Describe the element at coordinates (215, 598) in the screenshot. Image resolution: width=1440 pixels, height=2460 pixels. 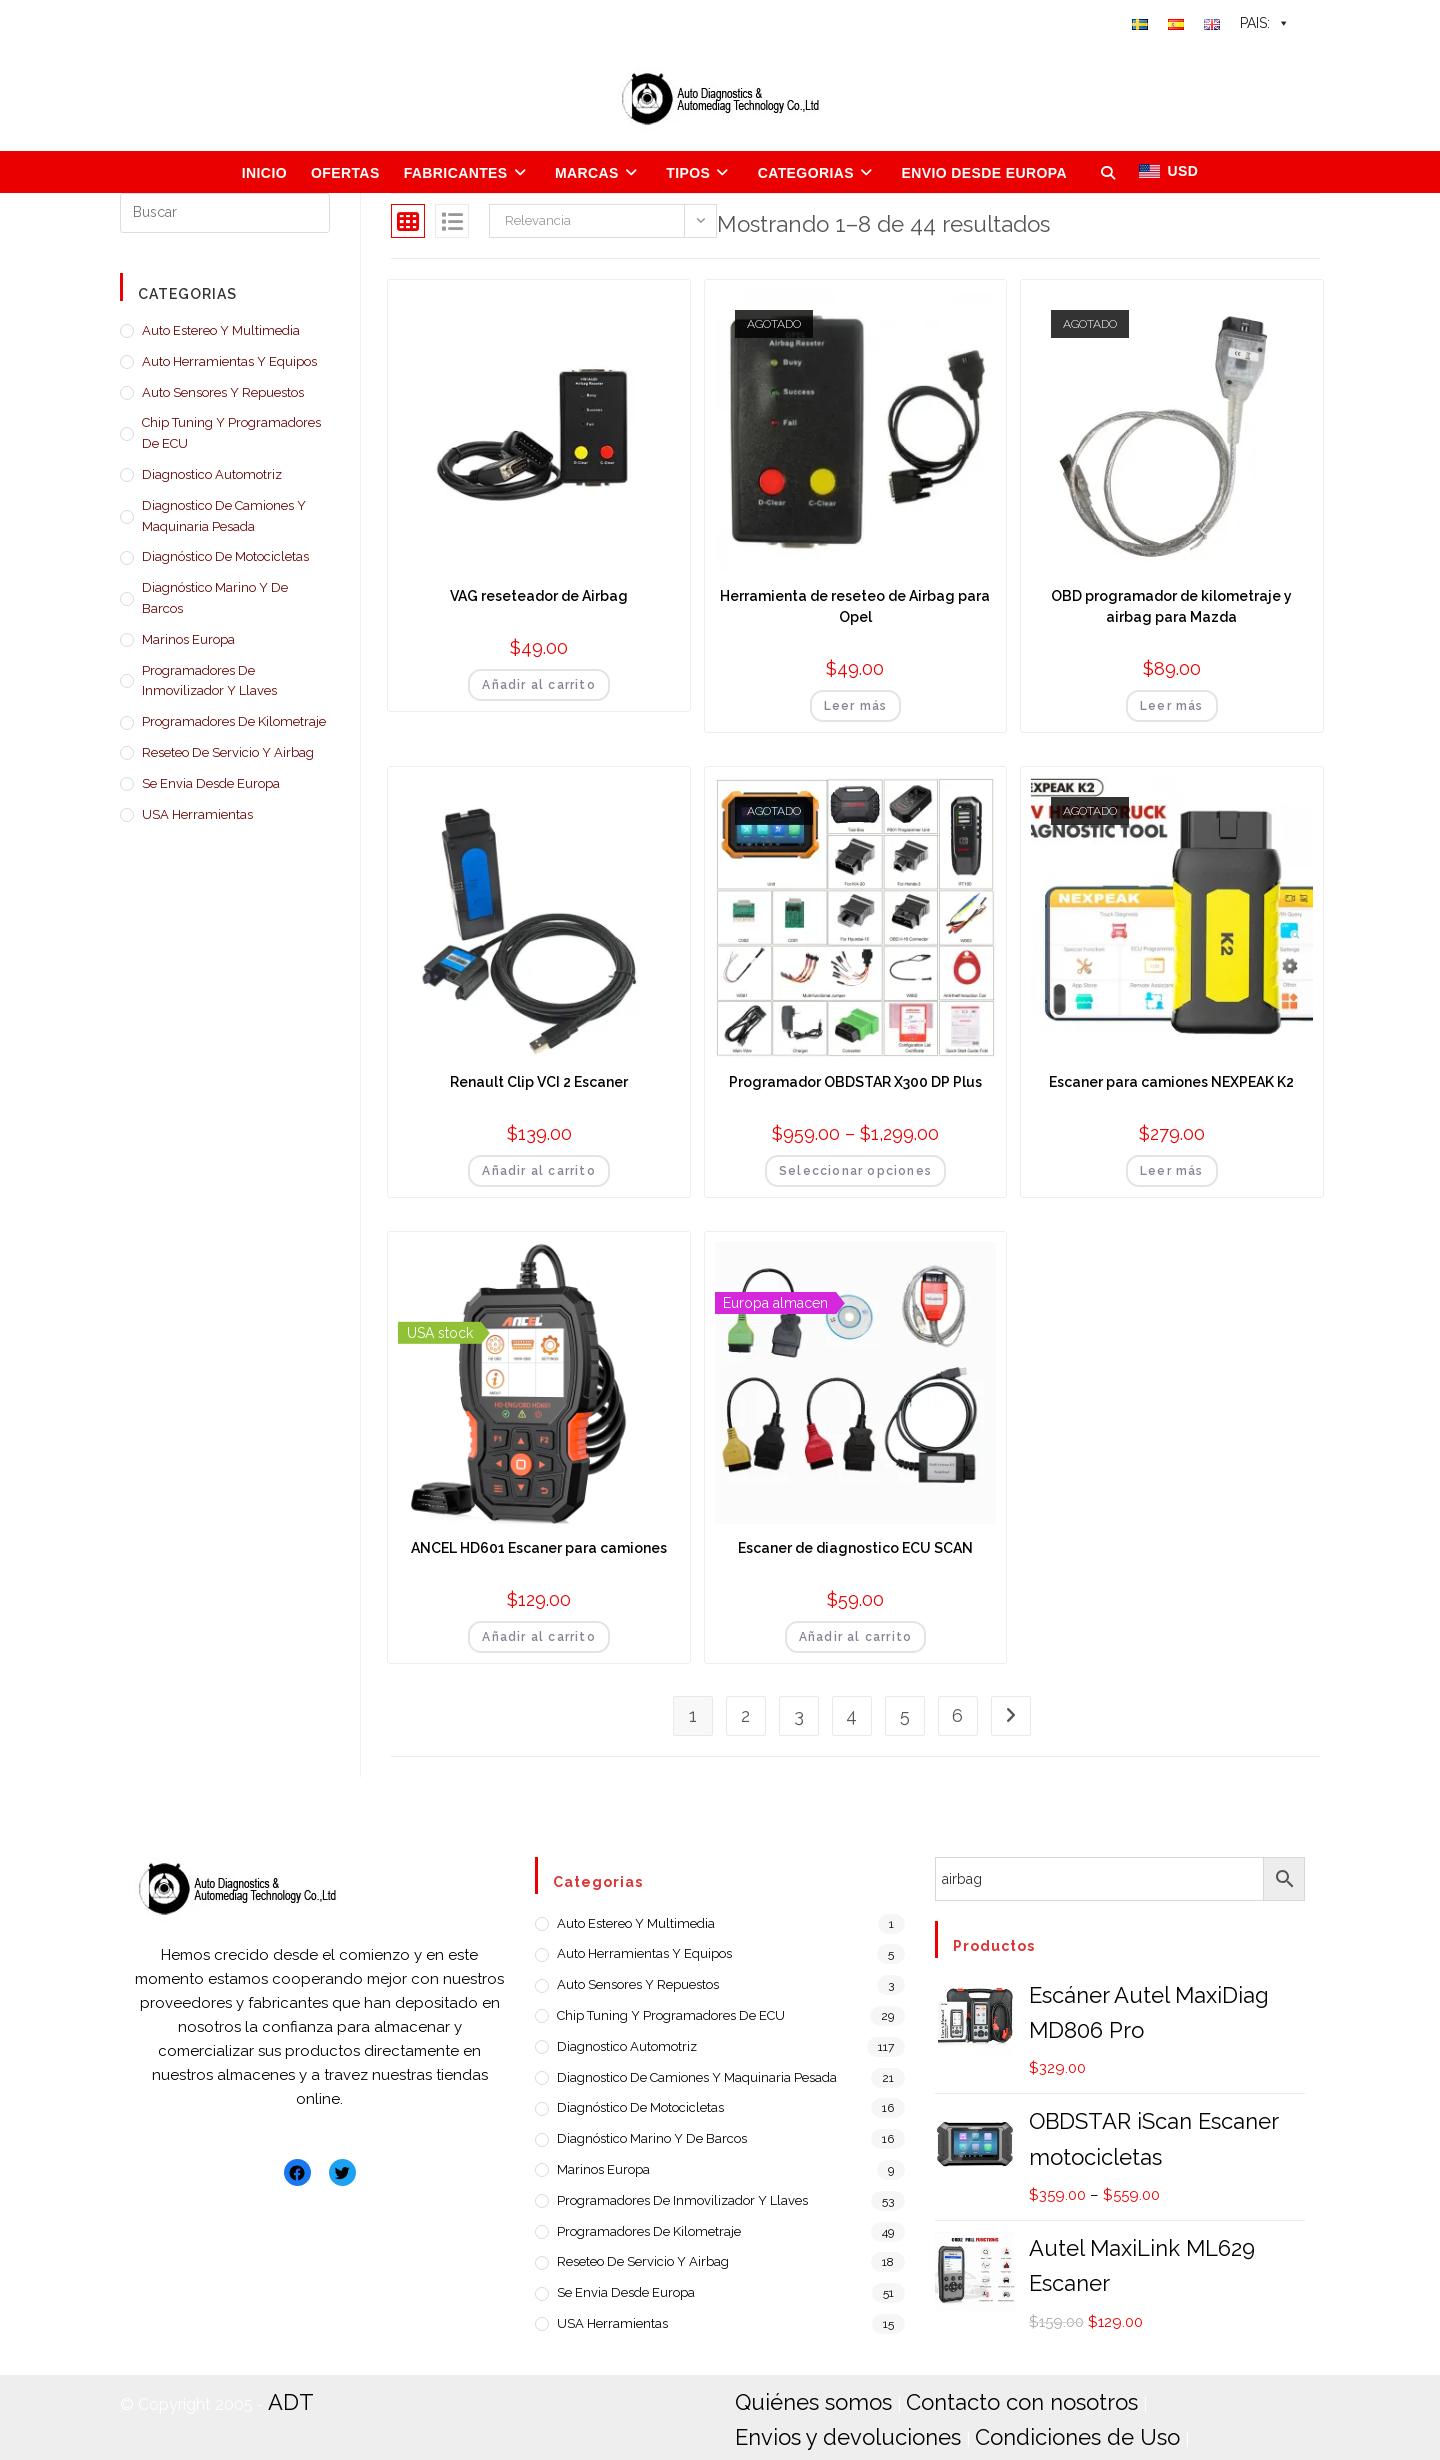
I see `Diagnóstico Marino y de barcos` at that location.